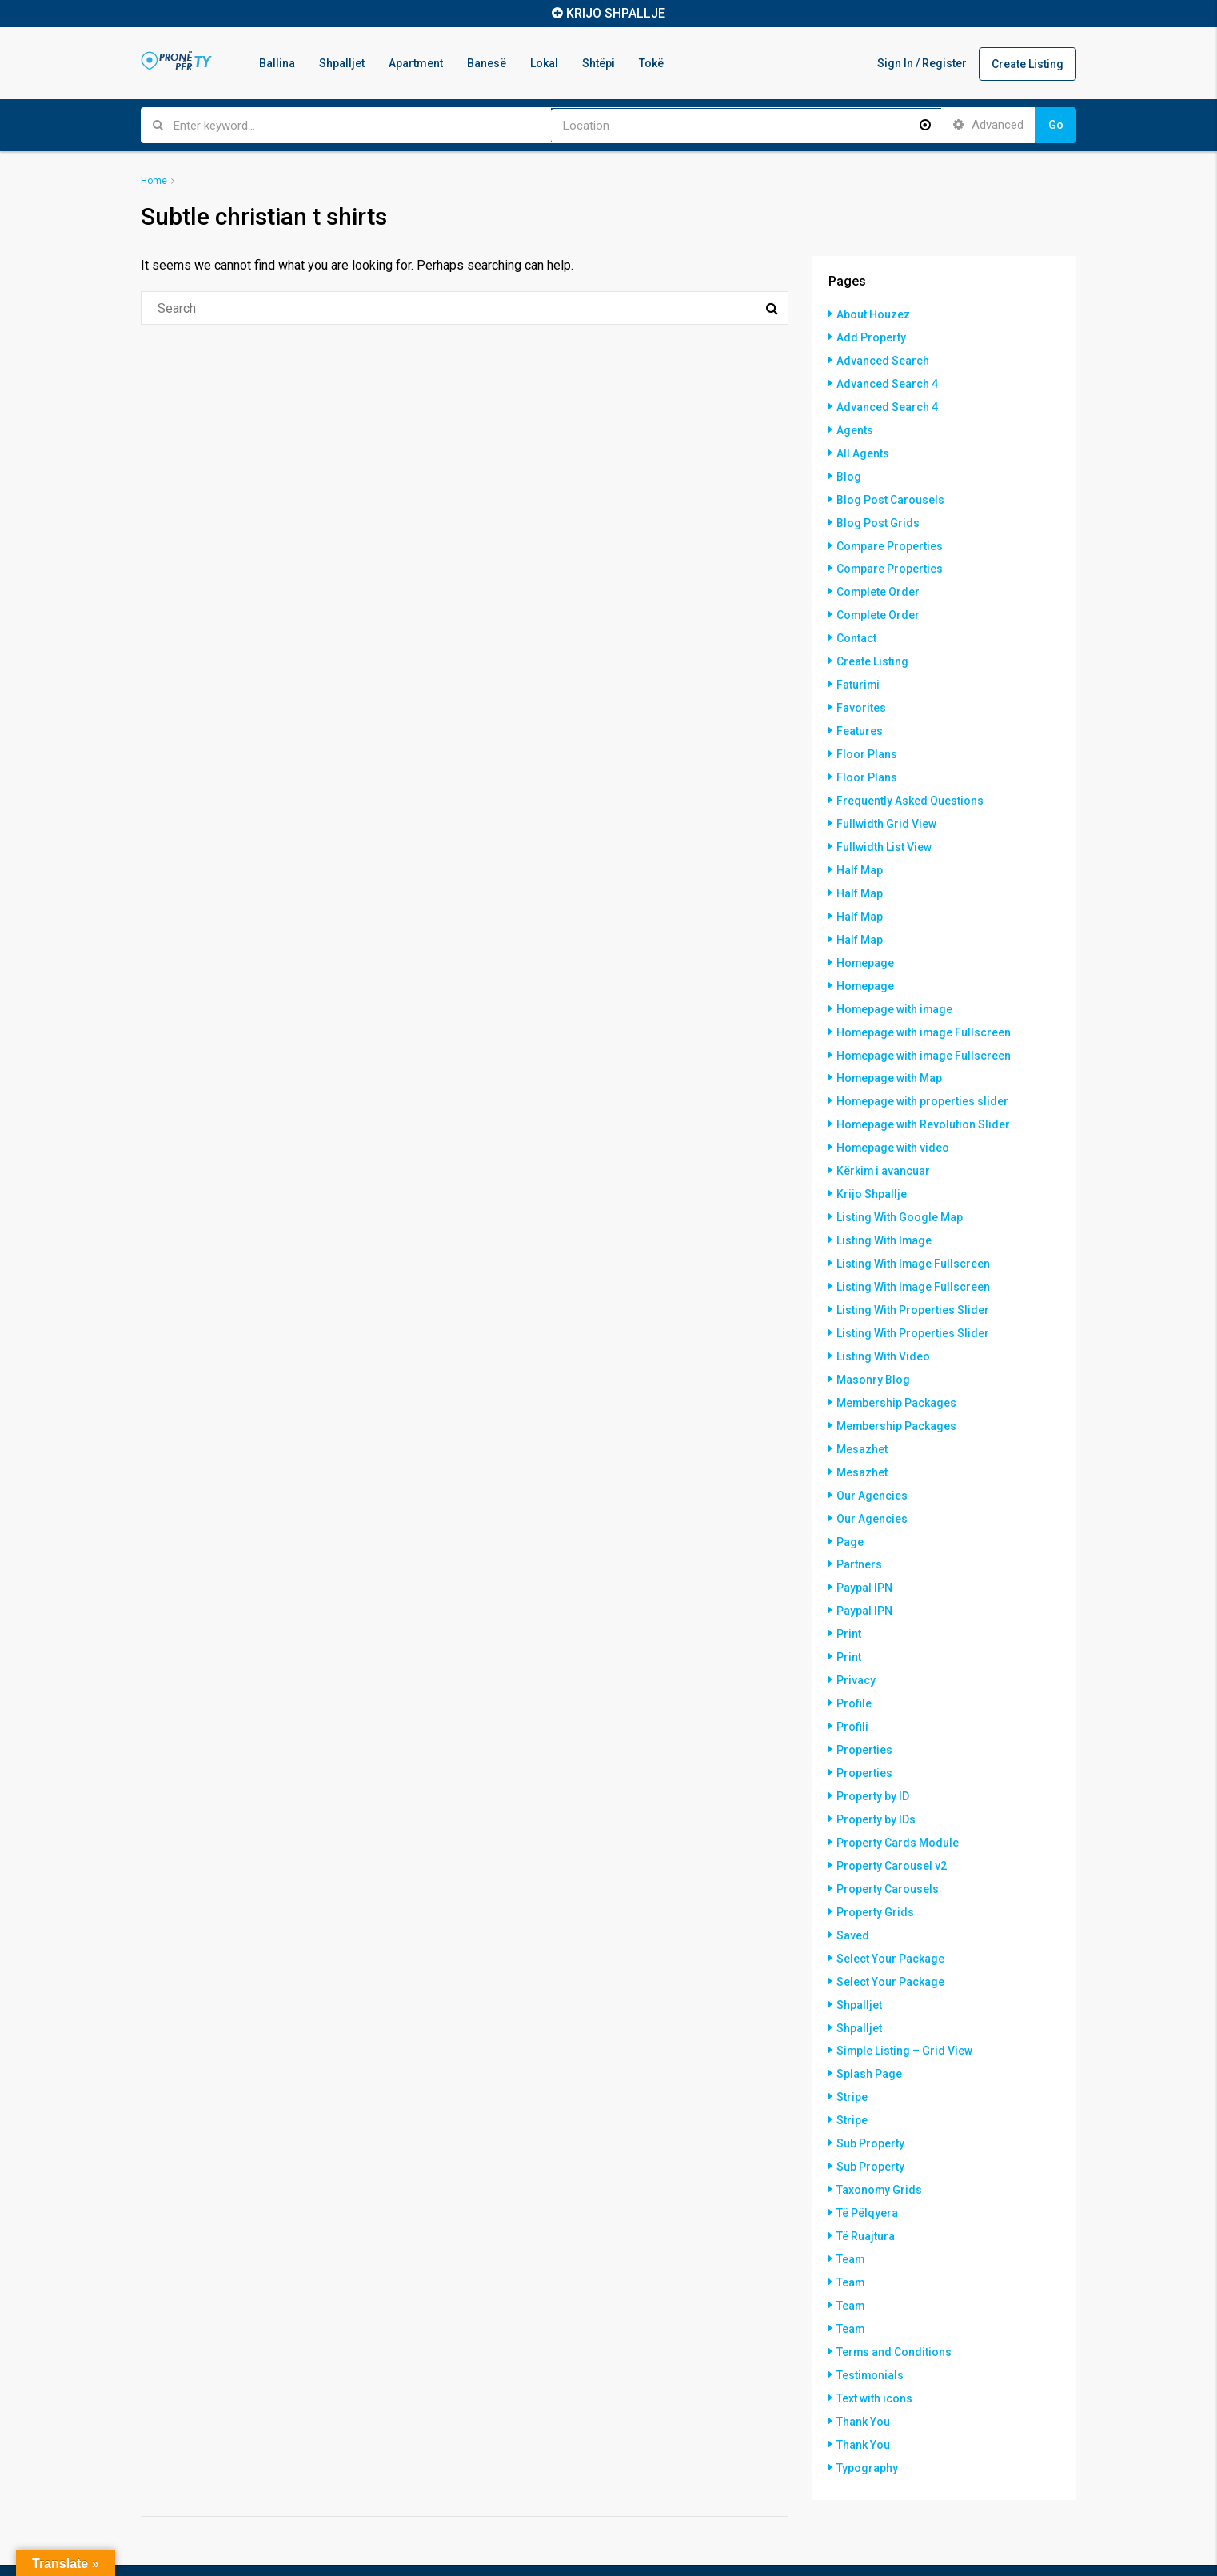  I want to click on Banesë, so click(486, 63).